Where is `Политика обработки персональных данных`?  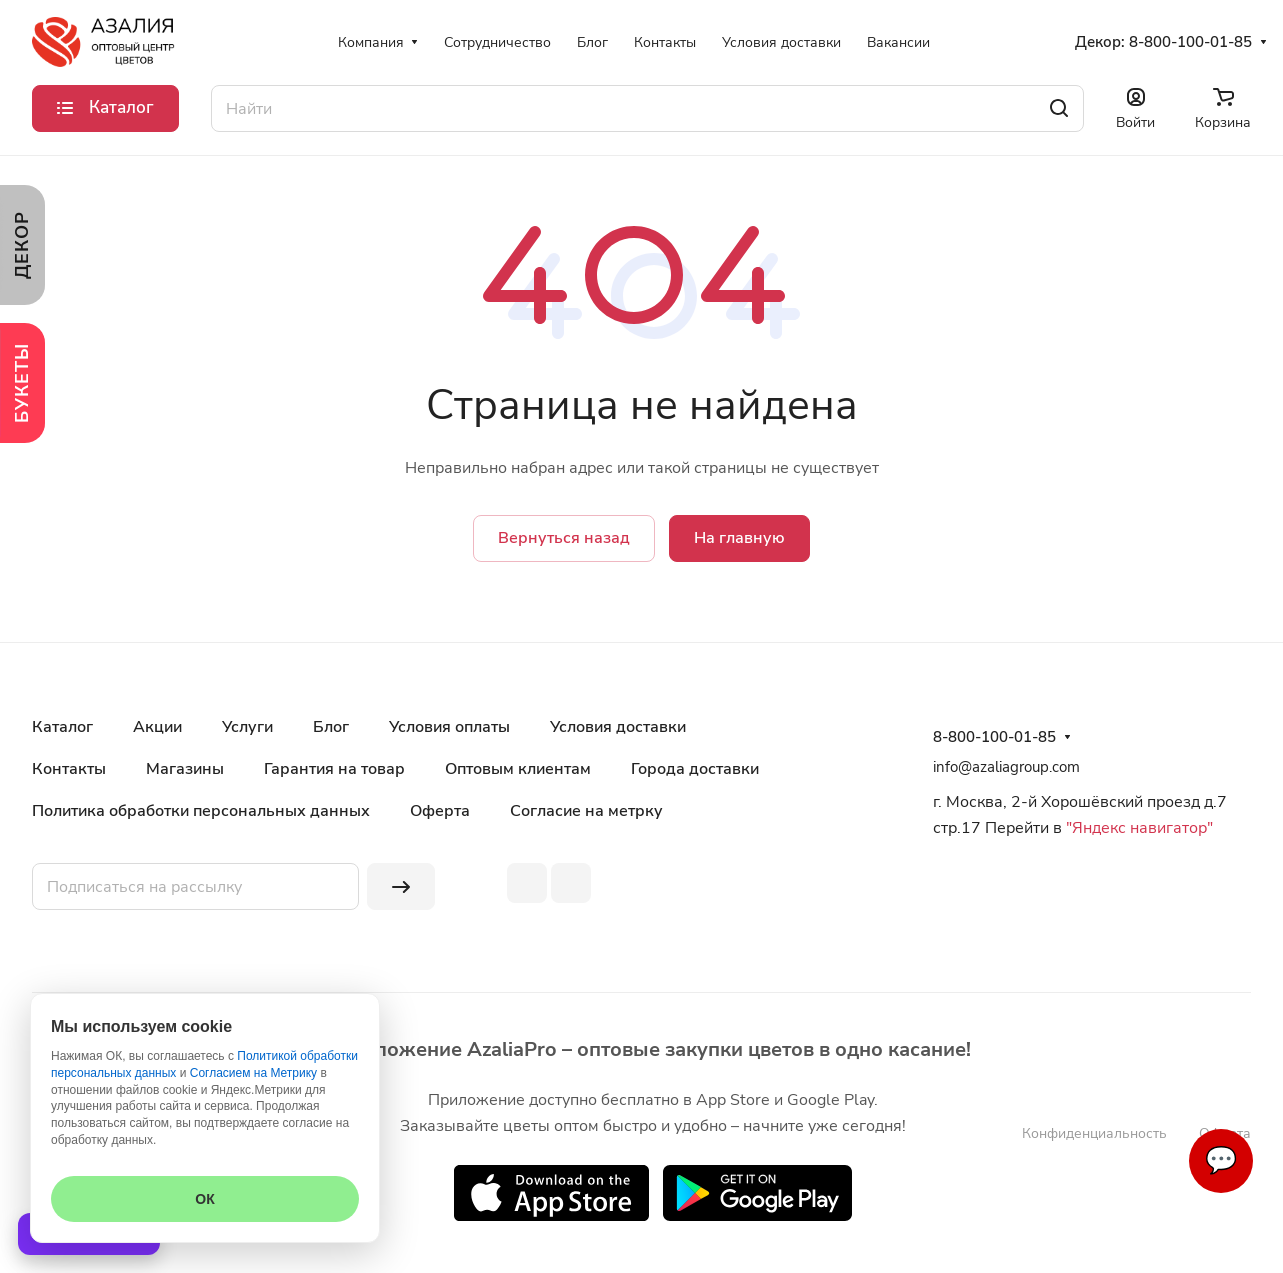 Политика обработки персональных данных is located at coordinates (201, 811).